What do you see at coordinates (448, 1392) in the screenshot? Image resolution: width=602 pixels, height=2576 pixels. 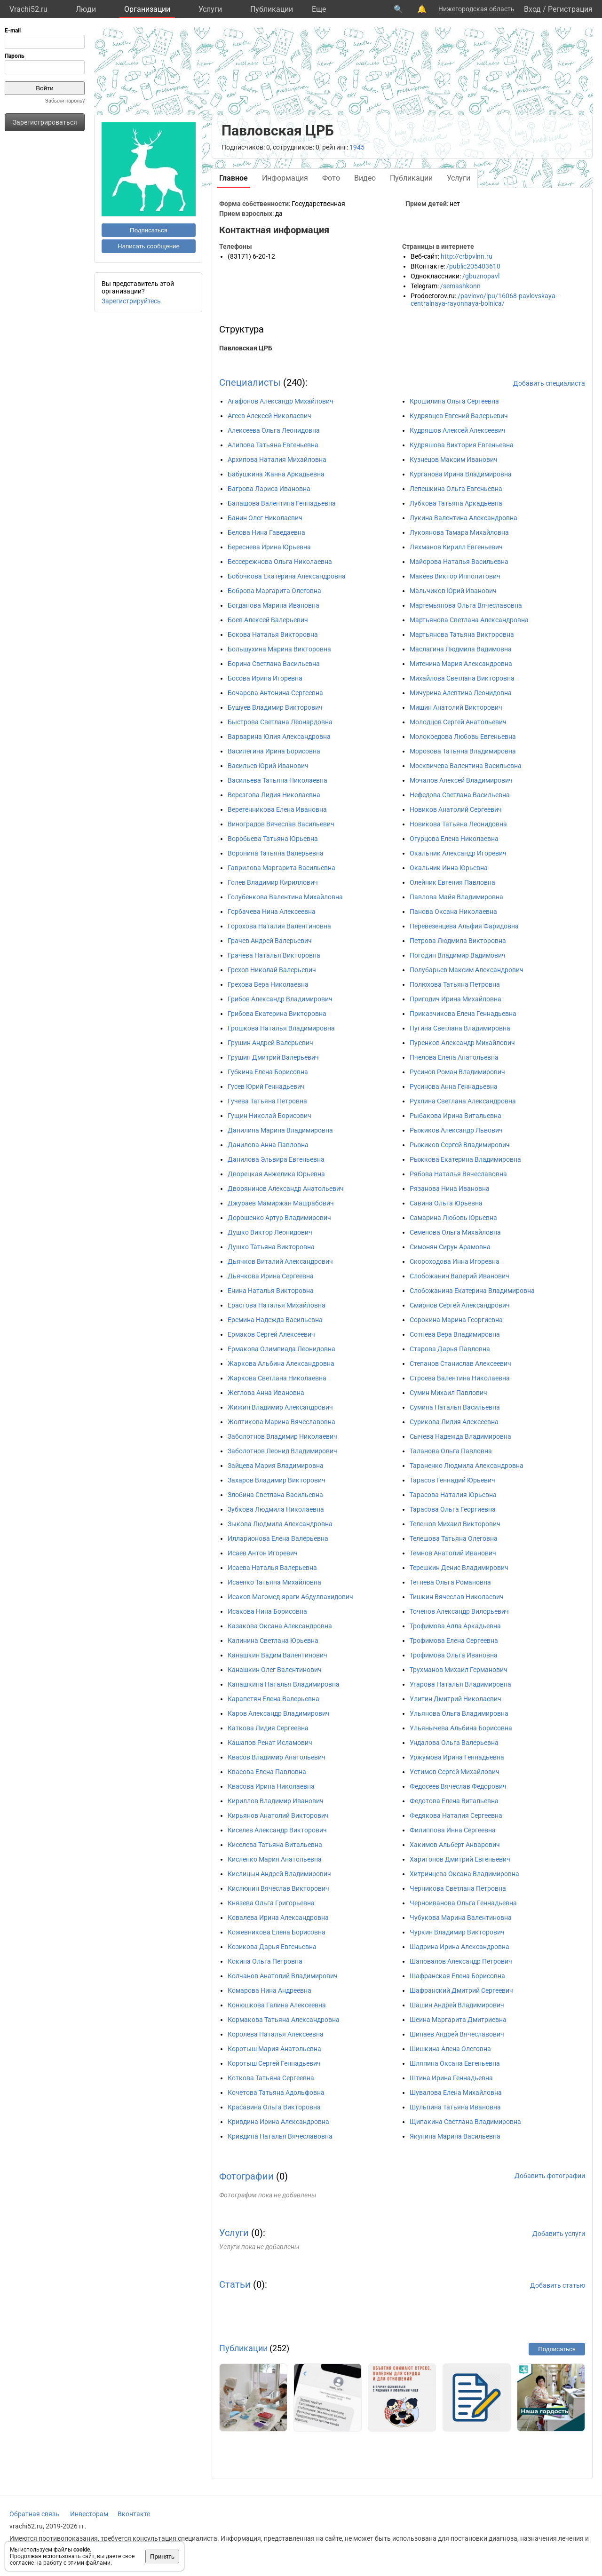 I see `Сумин Михаил Павлович` at bounding box center [448, 1392].